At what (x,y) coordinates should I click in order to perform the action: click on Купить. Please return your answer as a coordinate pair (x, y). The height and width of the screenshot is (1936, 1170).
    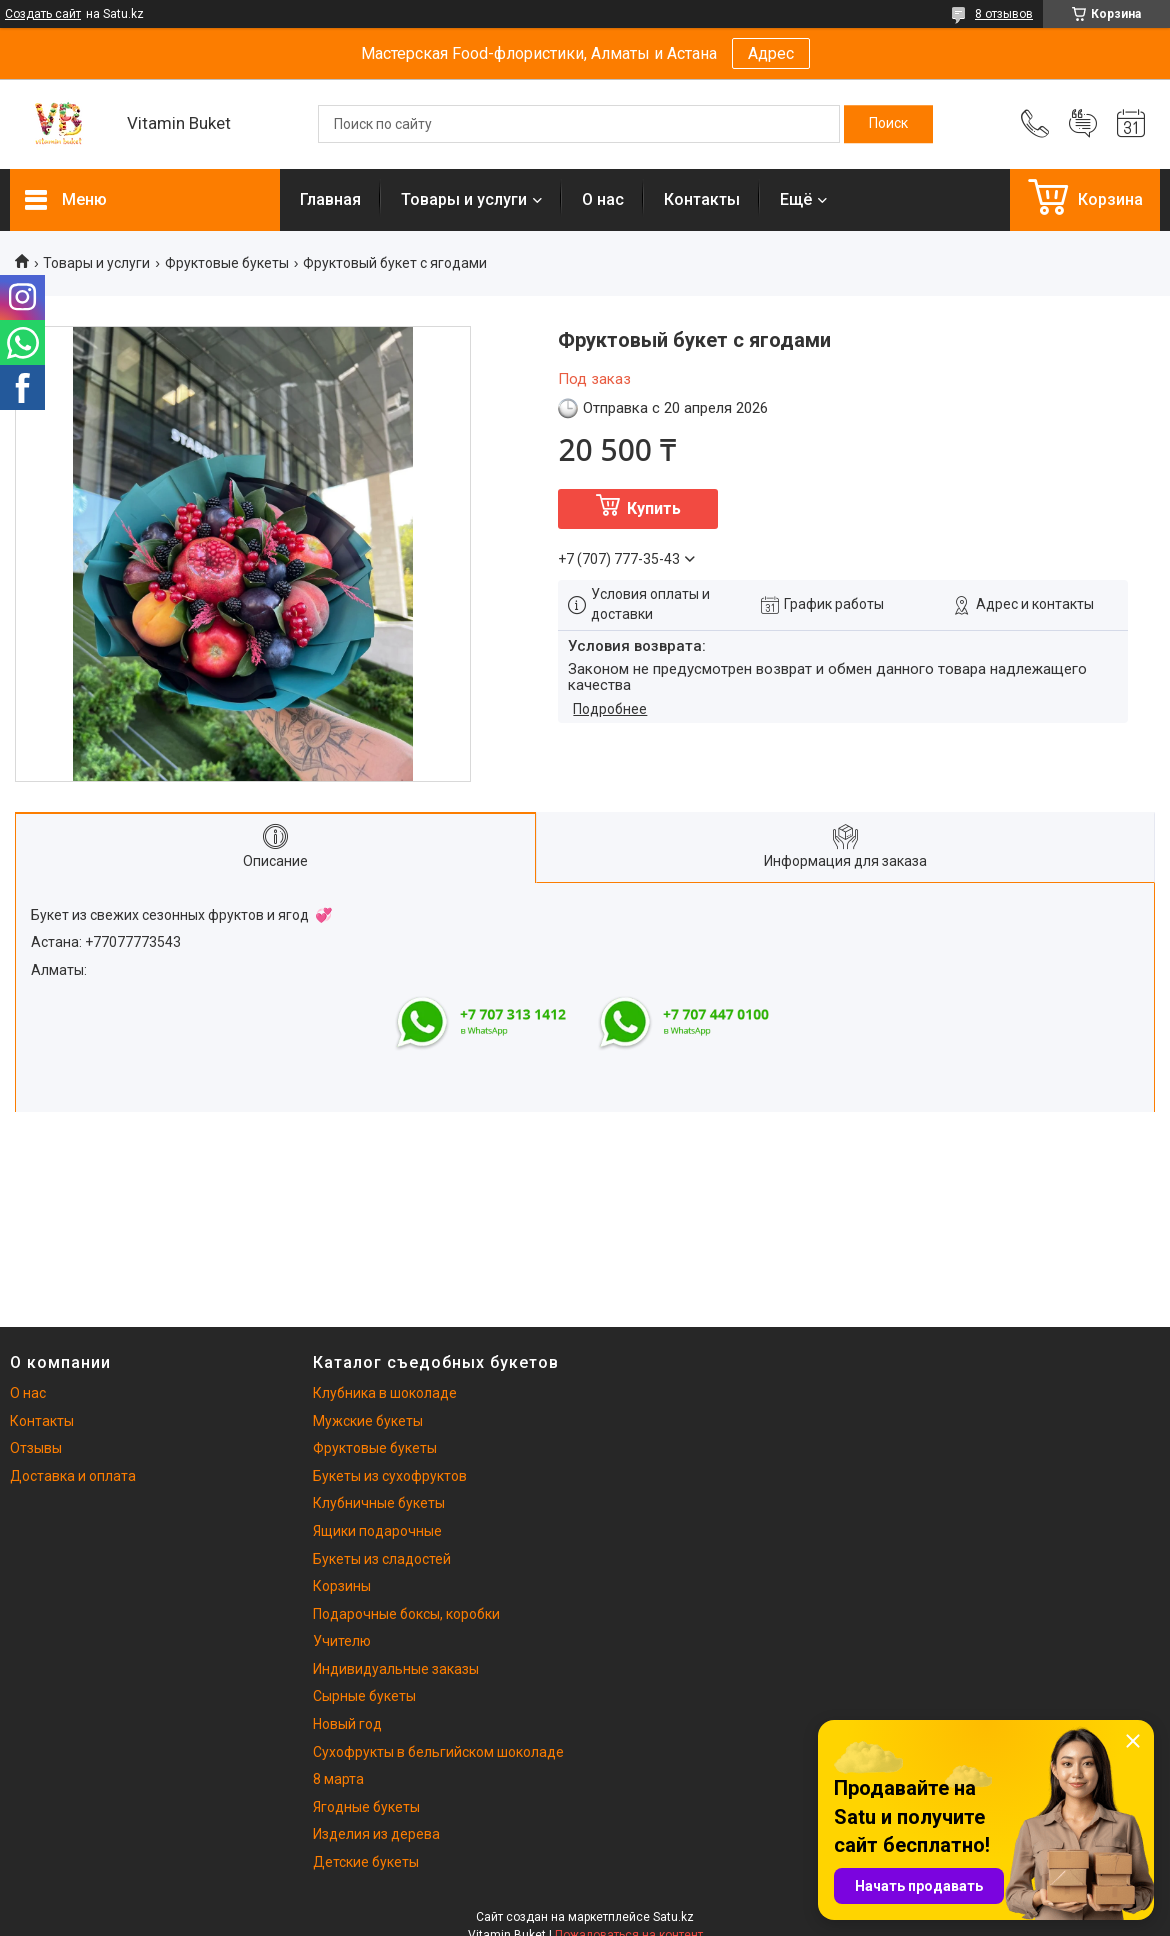
    Looking at the image, I should click on (654, 508).